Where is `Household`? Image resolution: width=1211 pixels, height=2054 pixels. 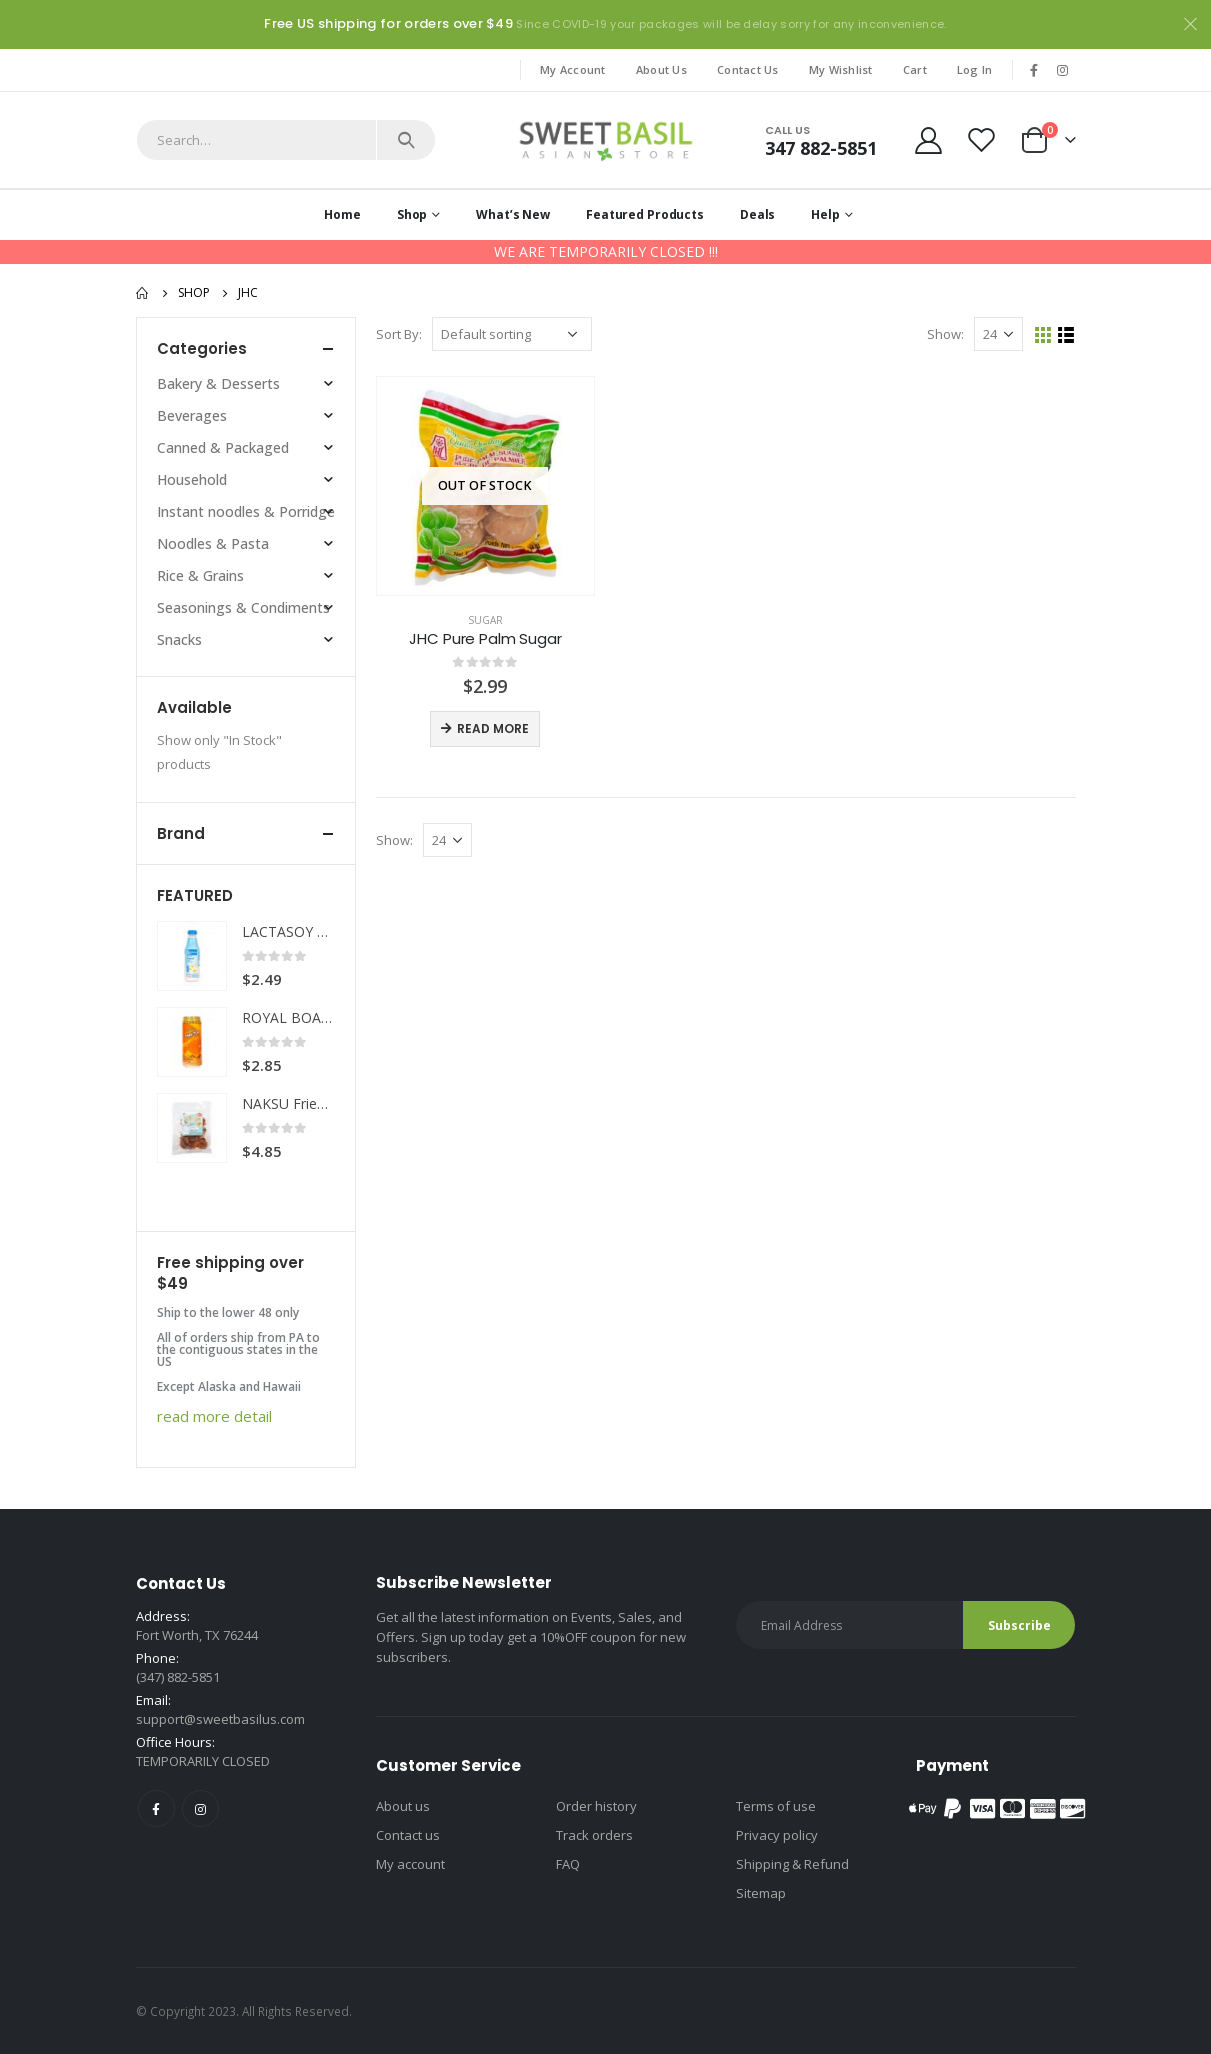 Household is located at coordinates (192, 479).